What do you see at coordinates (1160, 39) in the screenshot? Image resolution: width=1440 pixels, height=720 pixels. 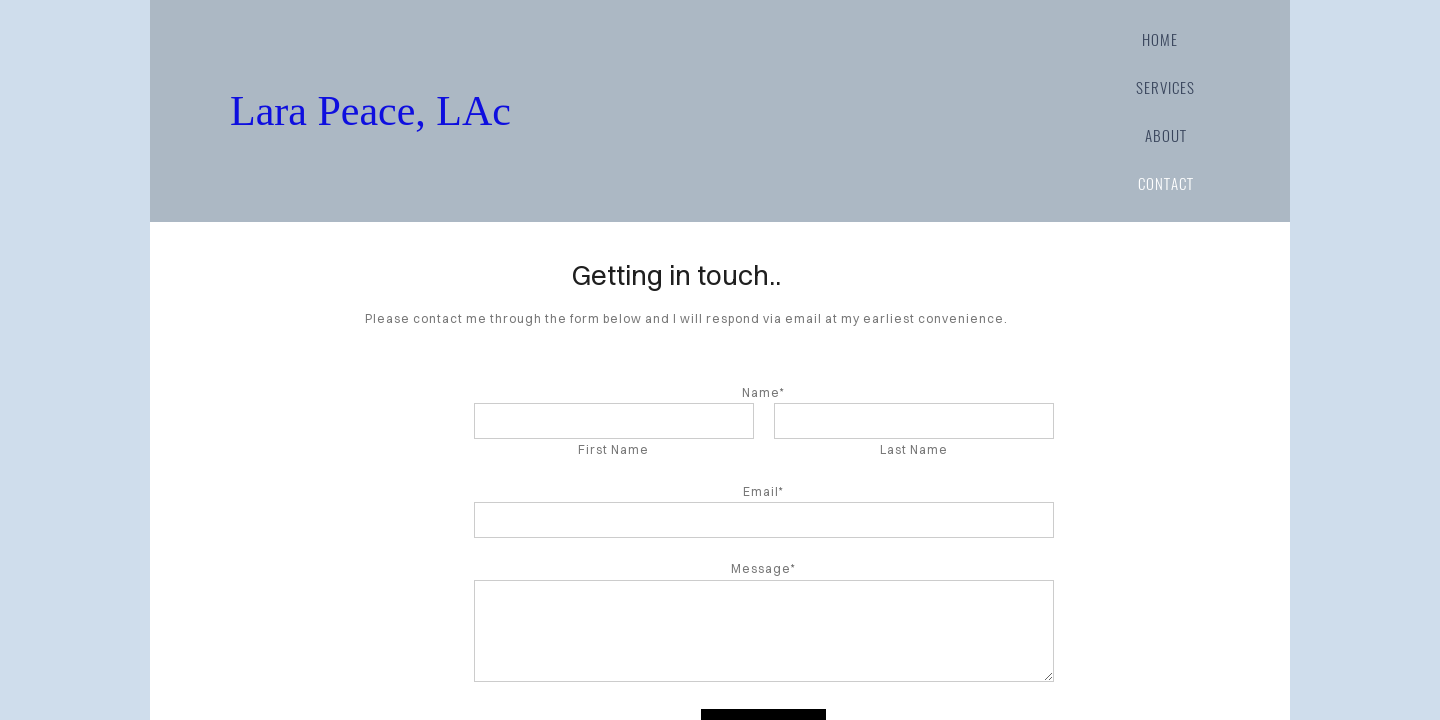 I see `home` at bounding box center [1160, 39].